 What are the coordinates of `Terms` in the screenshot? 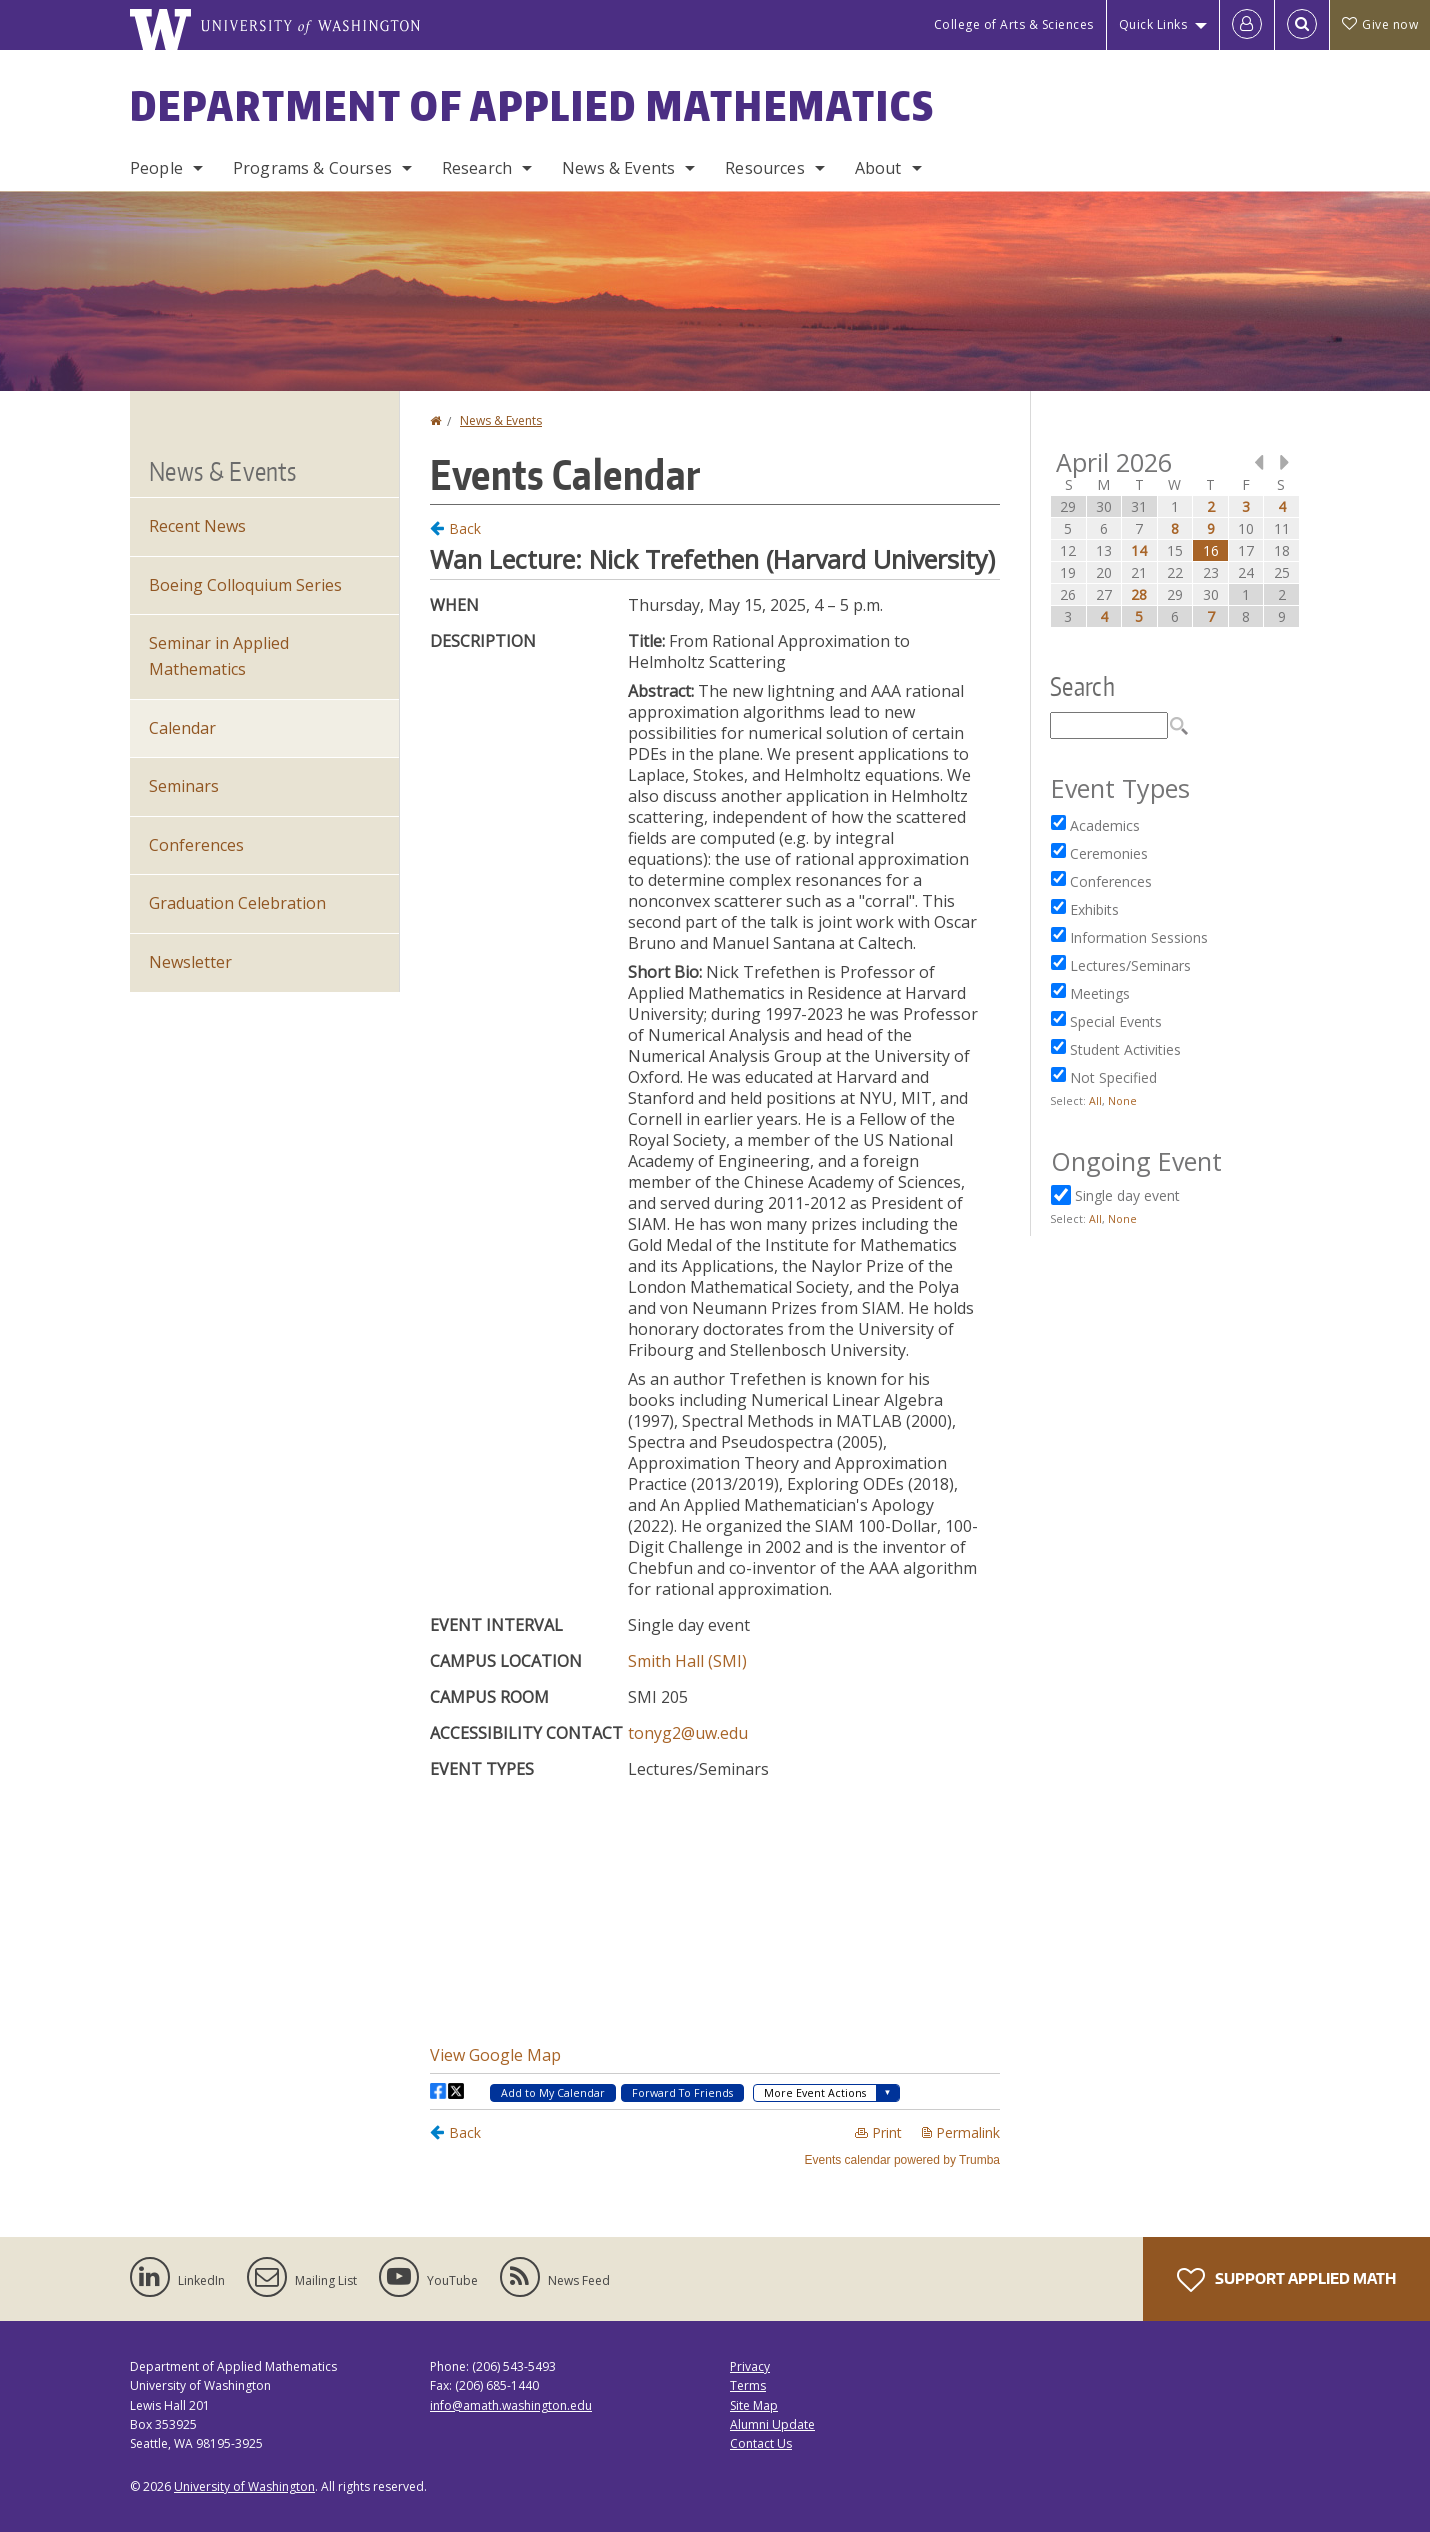 It's located at (748, 2385).